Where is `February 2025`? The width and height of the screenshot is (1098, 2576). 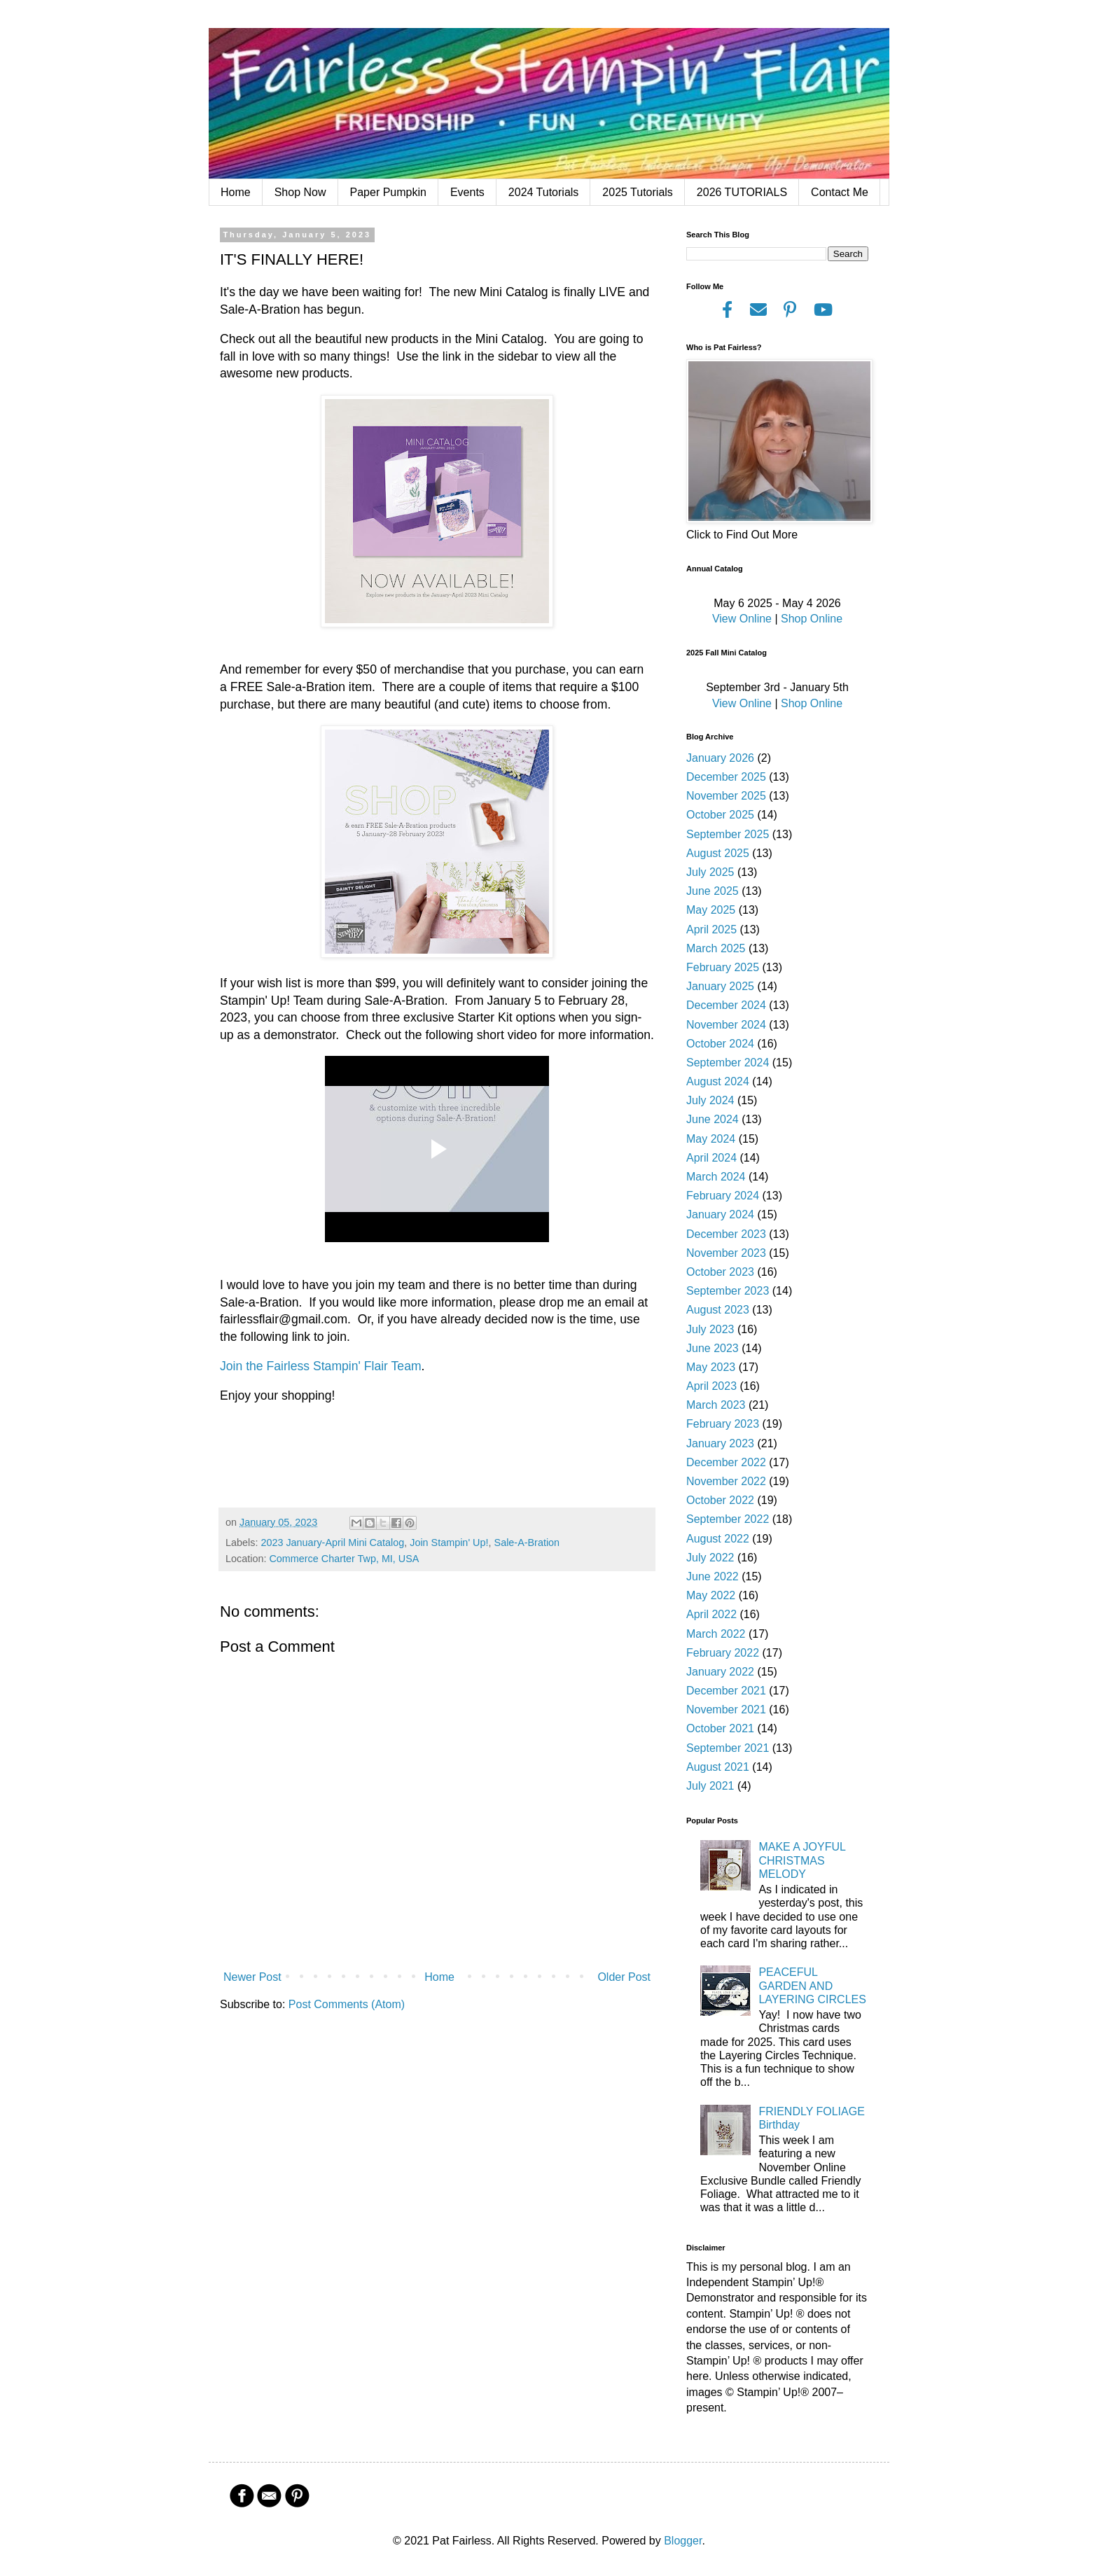 February 2025 is located at coordinates (722, 967).